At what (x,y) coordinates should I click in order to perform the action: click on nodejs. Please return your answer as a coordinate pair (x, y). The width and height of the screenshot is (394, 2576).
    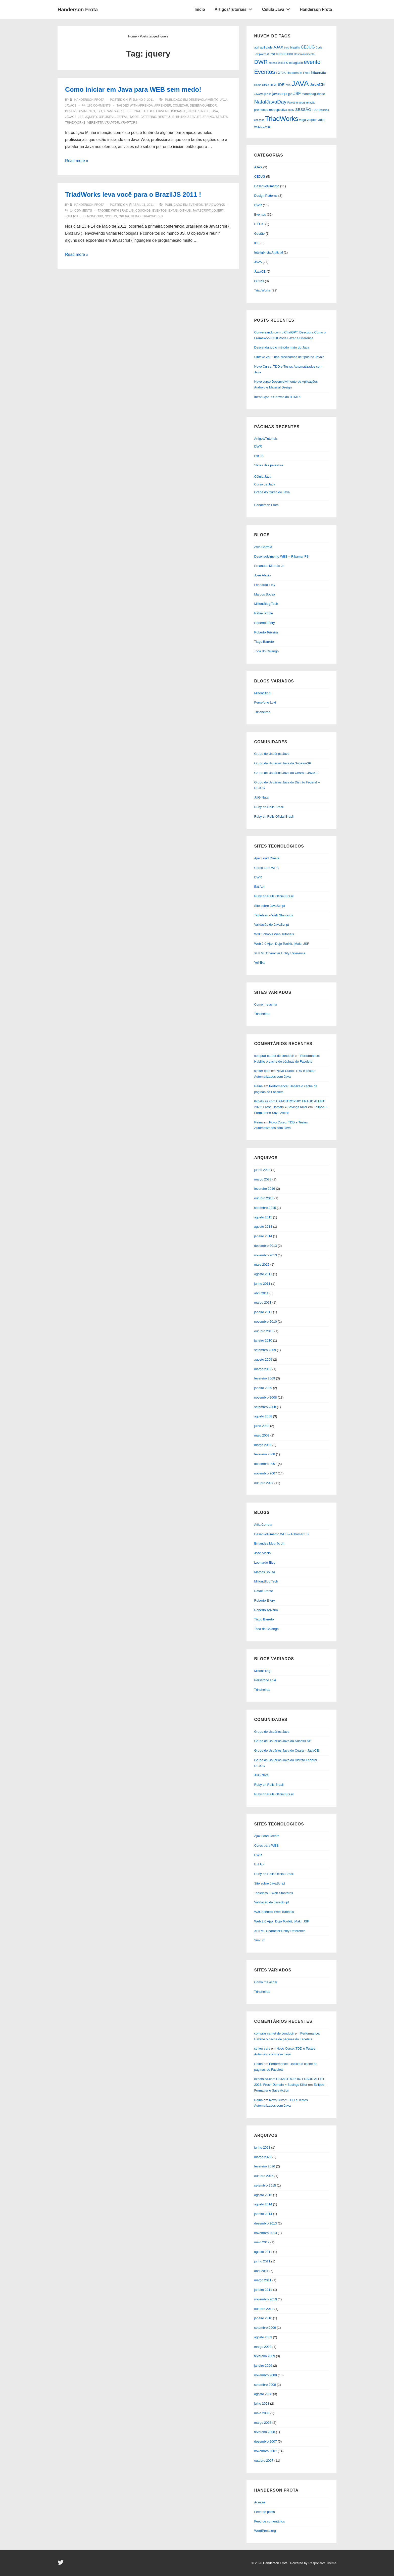
    Looking at the image, I should click on (111, 216).